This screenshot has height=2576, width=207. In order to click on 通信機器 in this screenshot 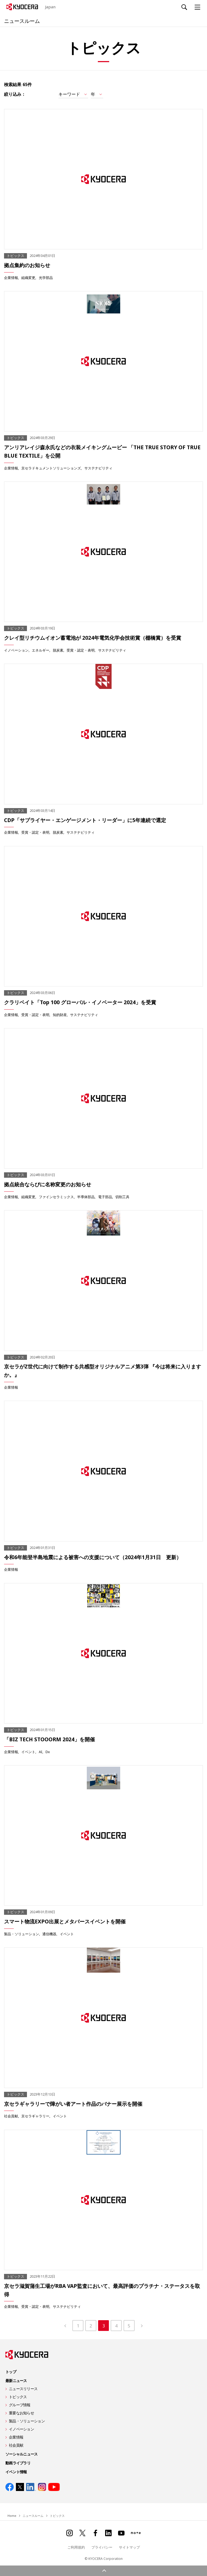, I will do `click(49, 1933)`.